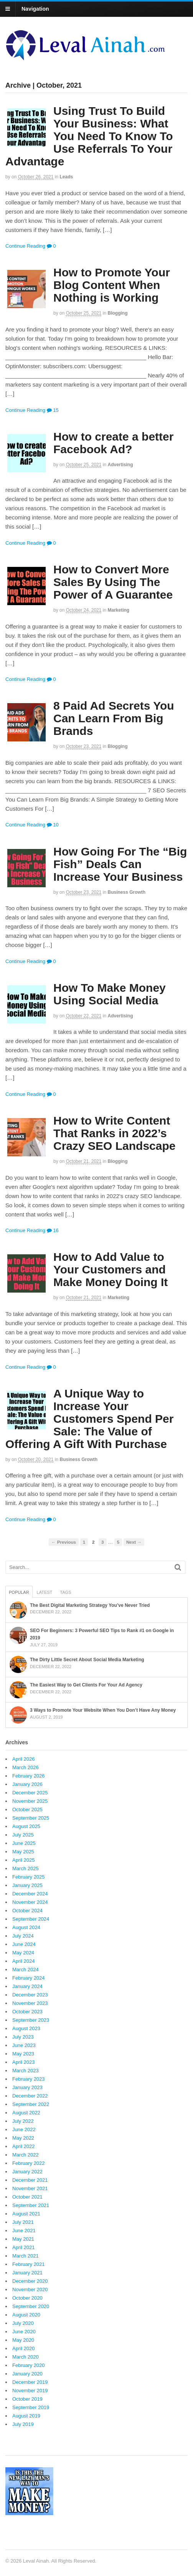  I want to click on 8 Paid Ad Secrets You Can Learn From Big Brands, so click(113, 718).